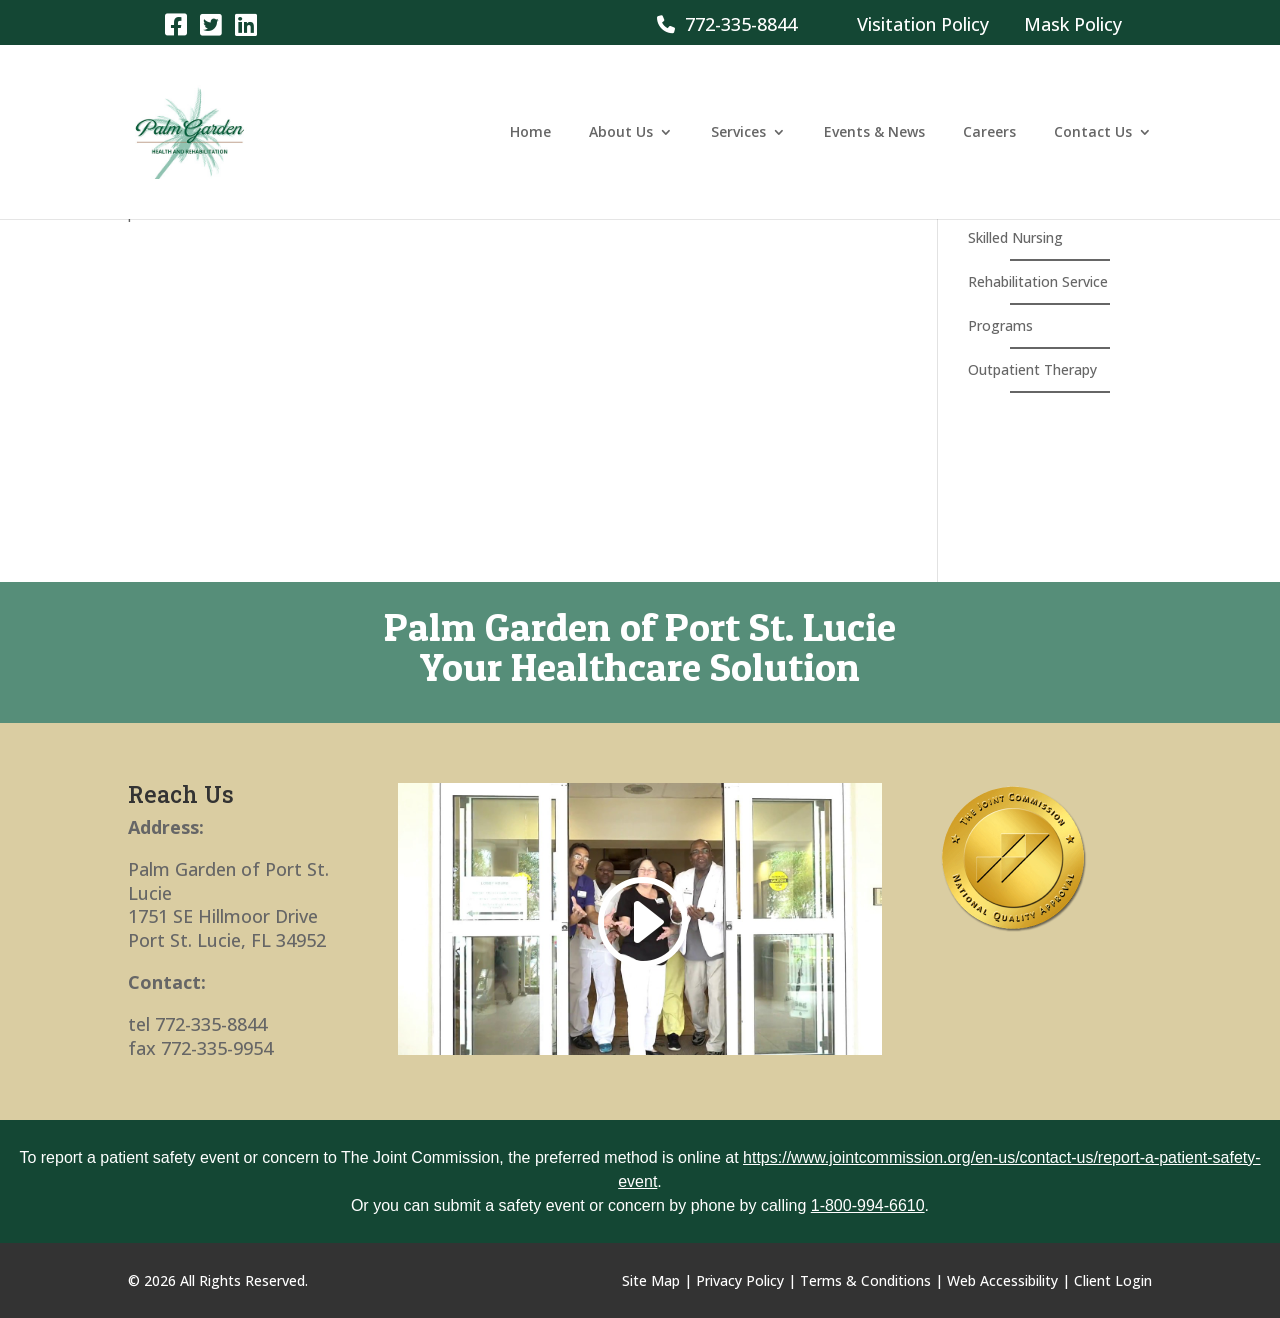 The width and height of the screenshot is (1280, 1318). What do you see at coordinates (621, 133) in the screenshot?
I see `About Us [link]` at bounding box center [621, 133].